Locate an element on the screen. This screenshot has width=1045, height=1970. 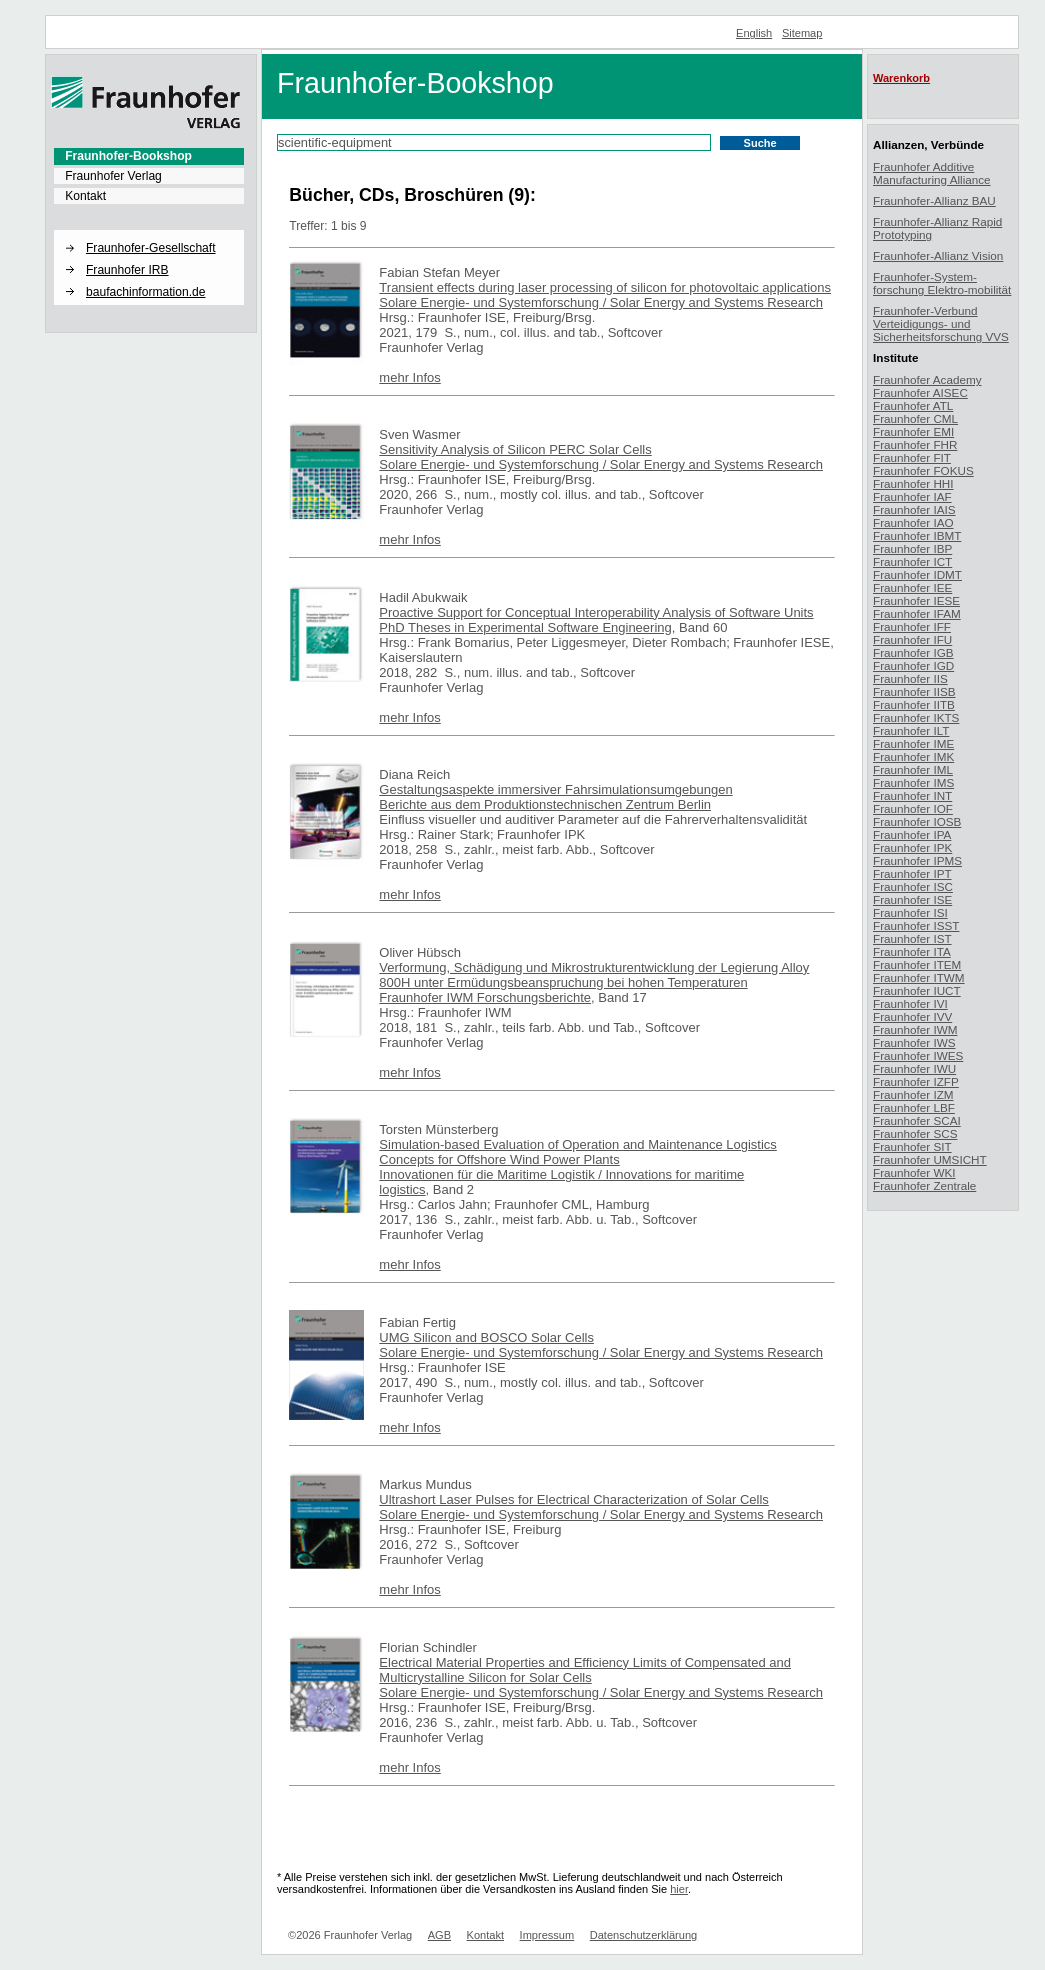
Fraunhofer IOF is located at coordinates (913, 808).